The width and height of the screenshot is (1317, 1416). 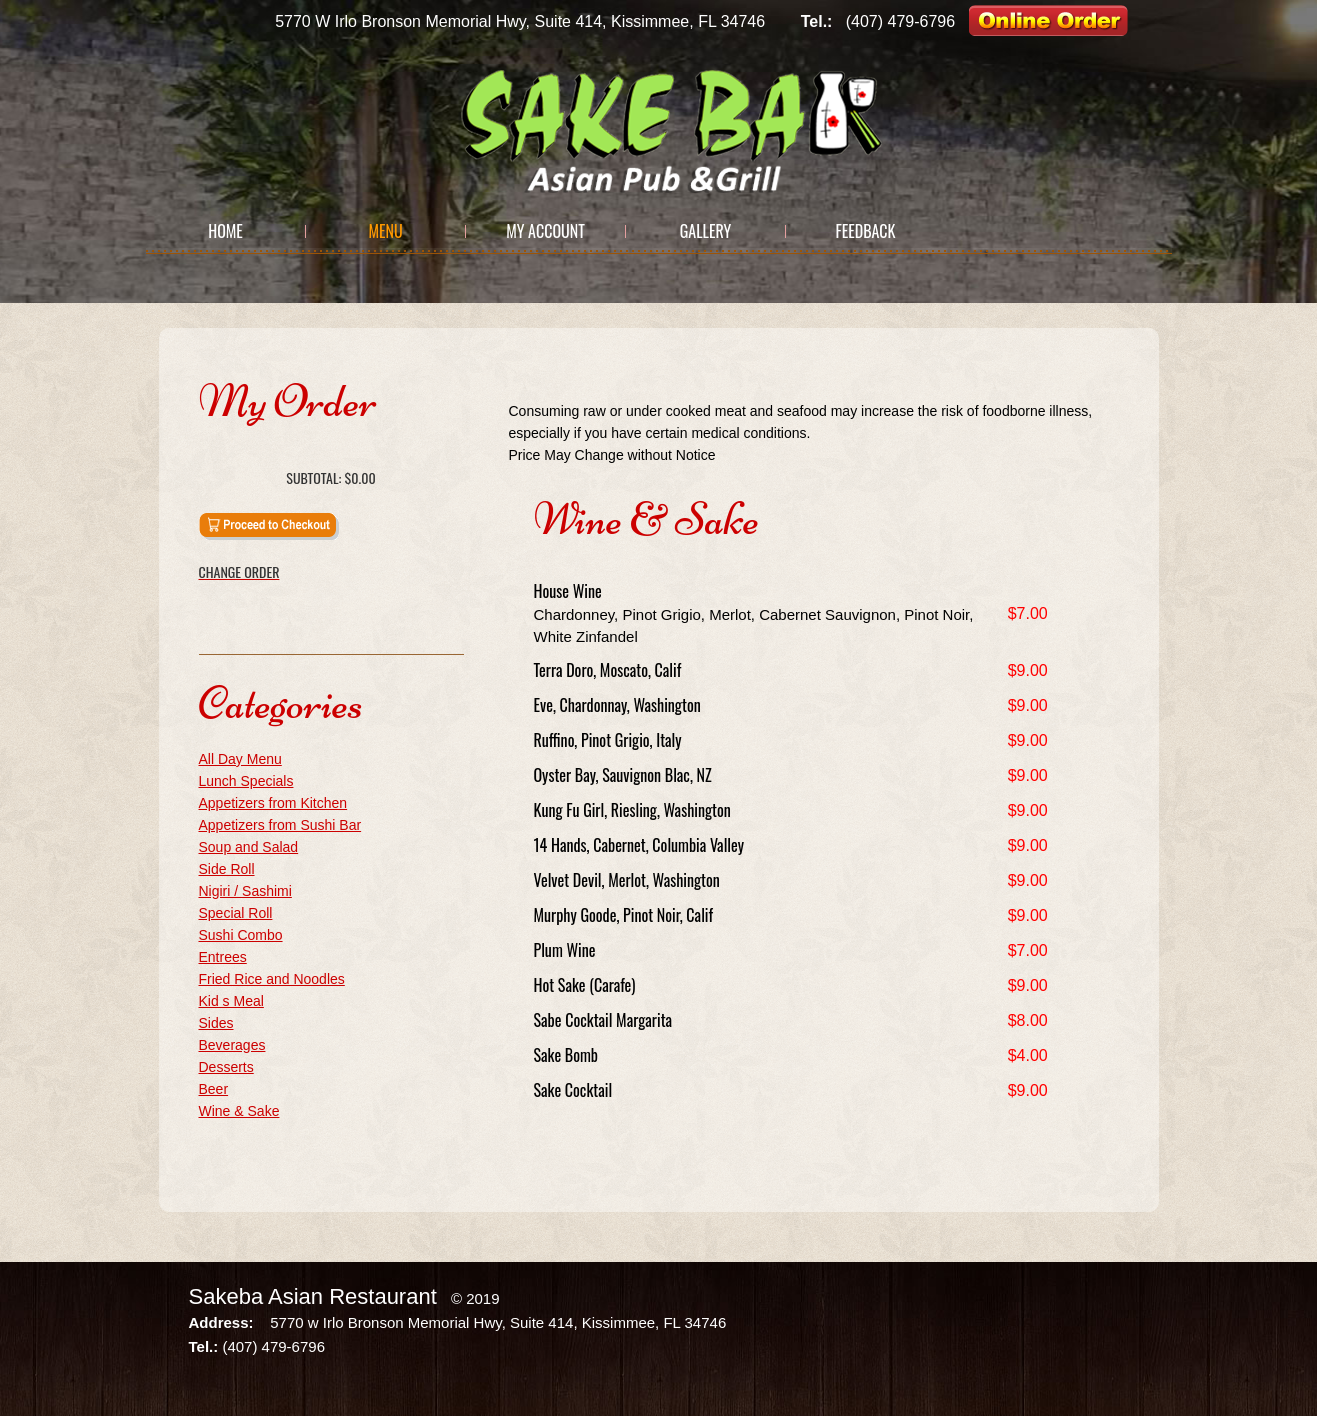 I want to click on Wine & Sake, so click(x=239, y=1111).